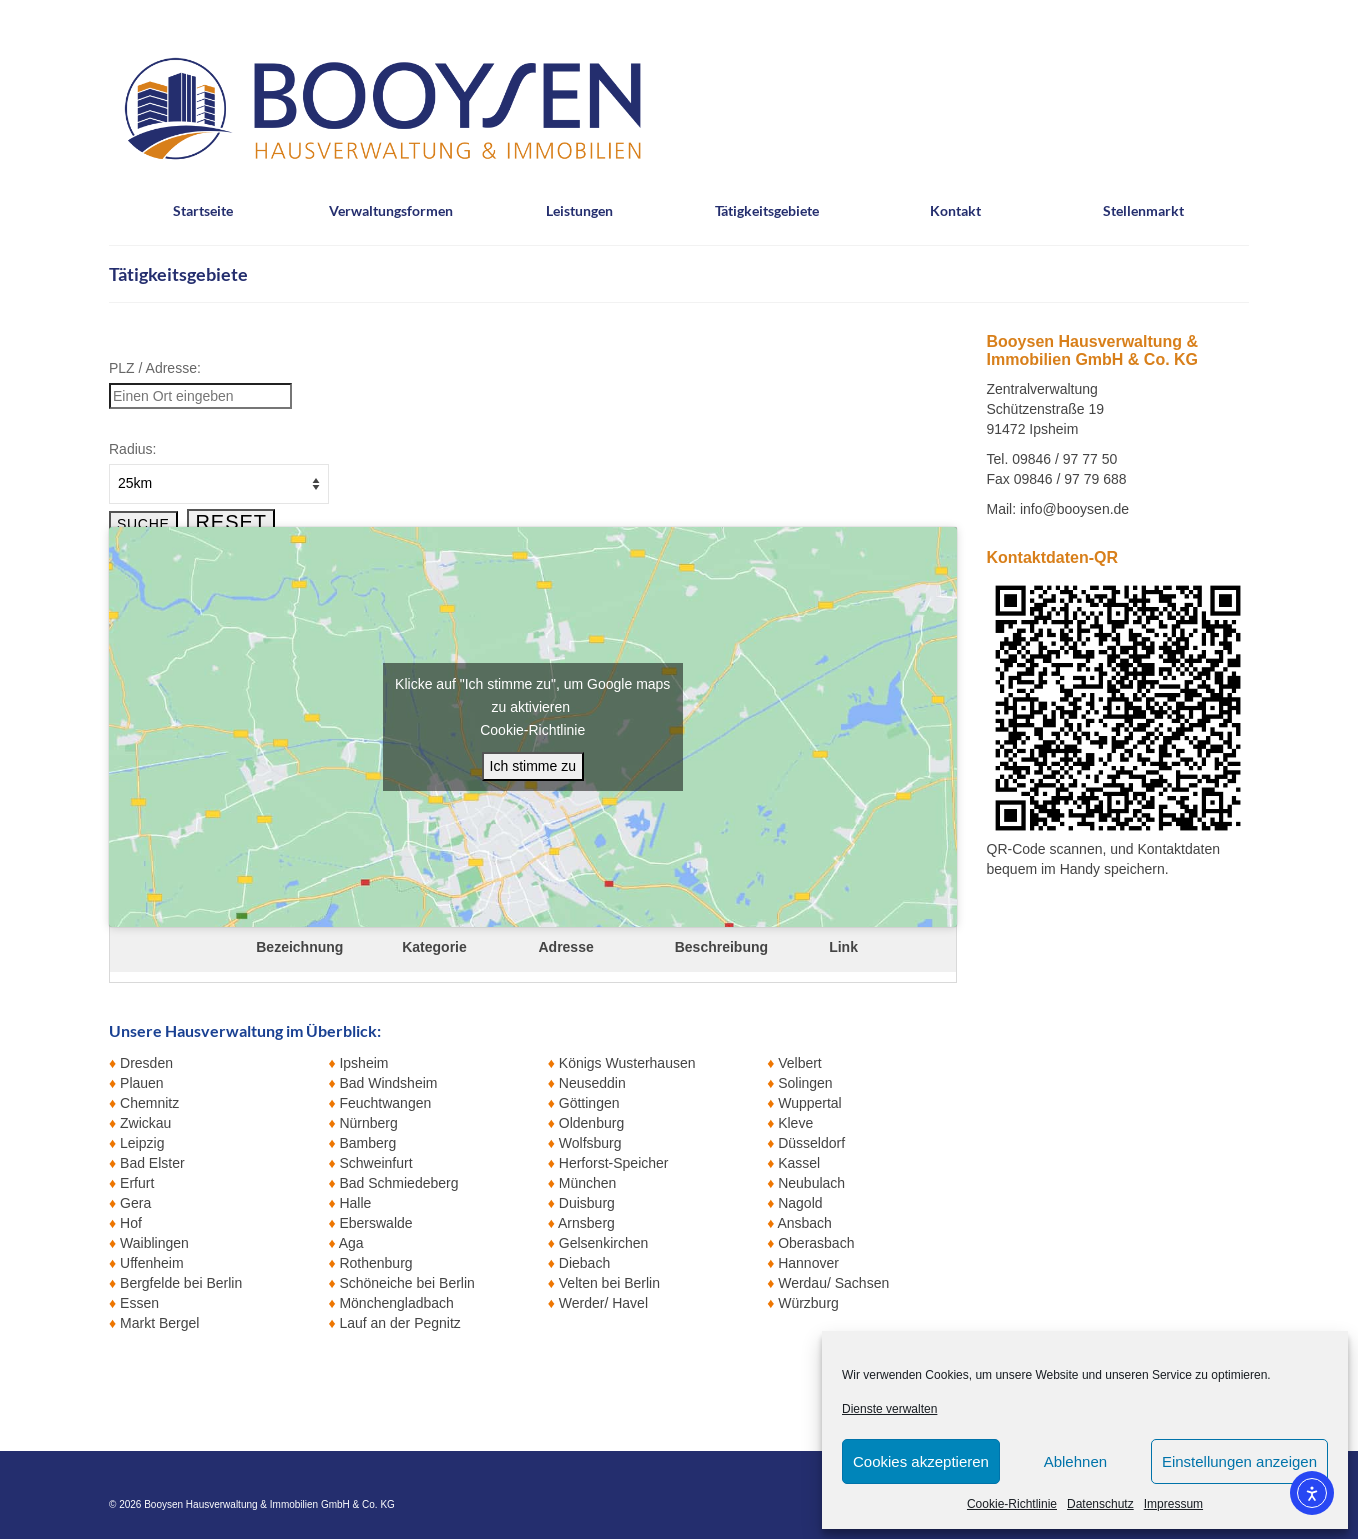  Describe the element at coordinates (1239, 1461) in the screenshot. I see `Einstellungen anzeigen` at that location.